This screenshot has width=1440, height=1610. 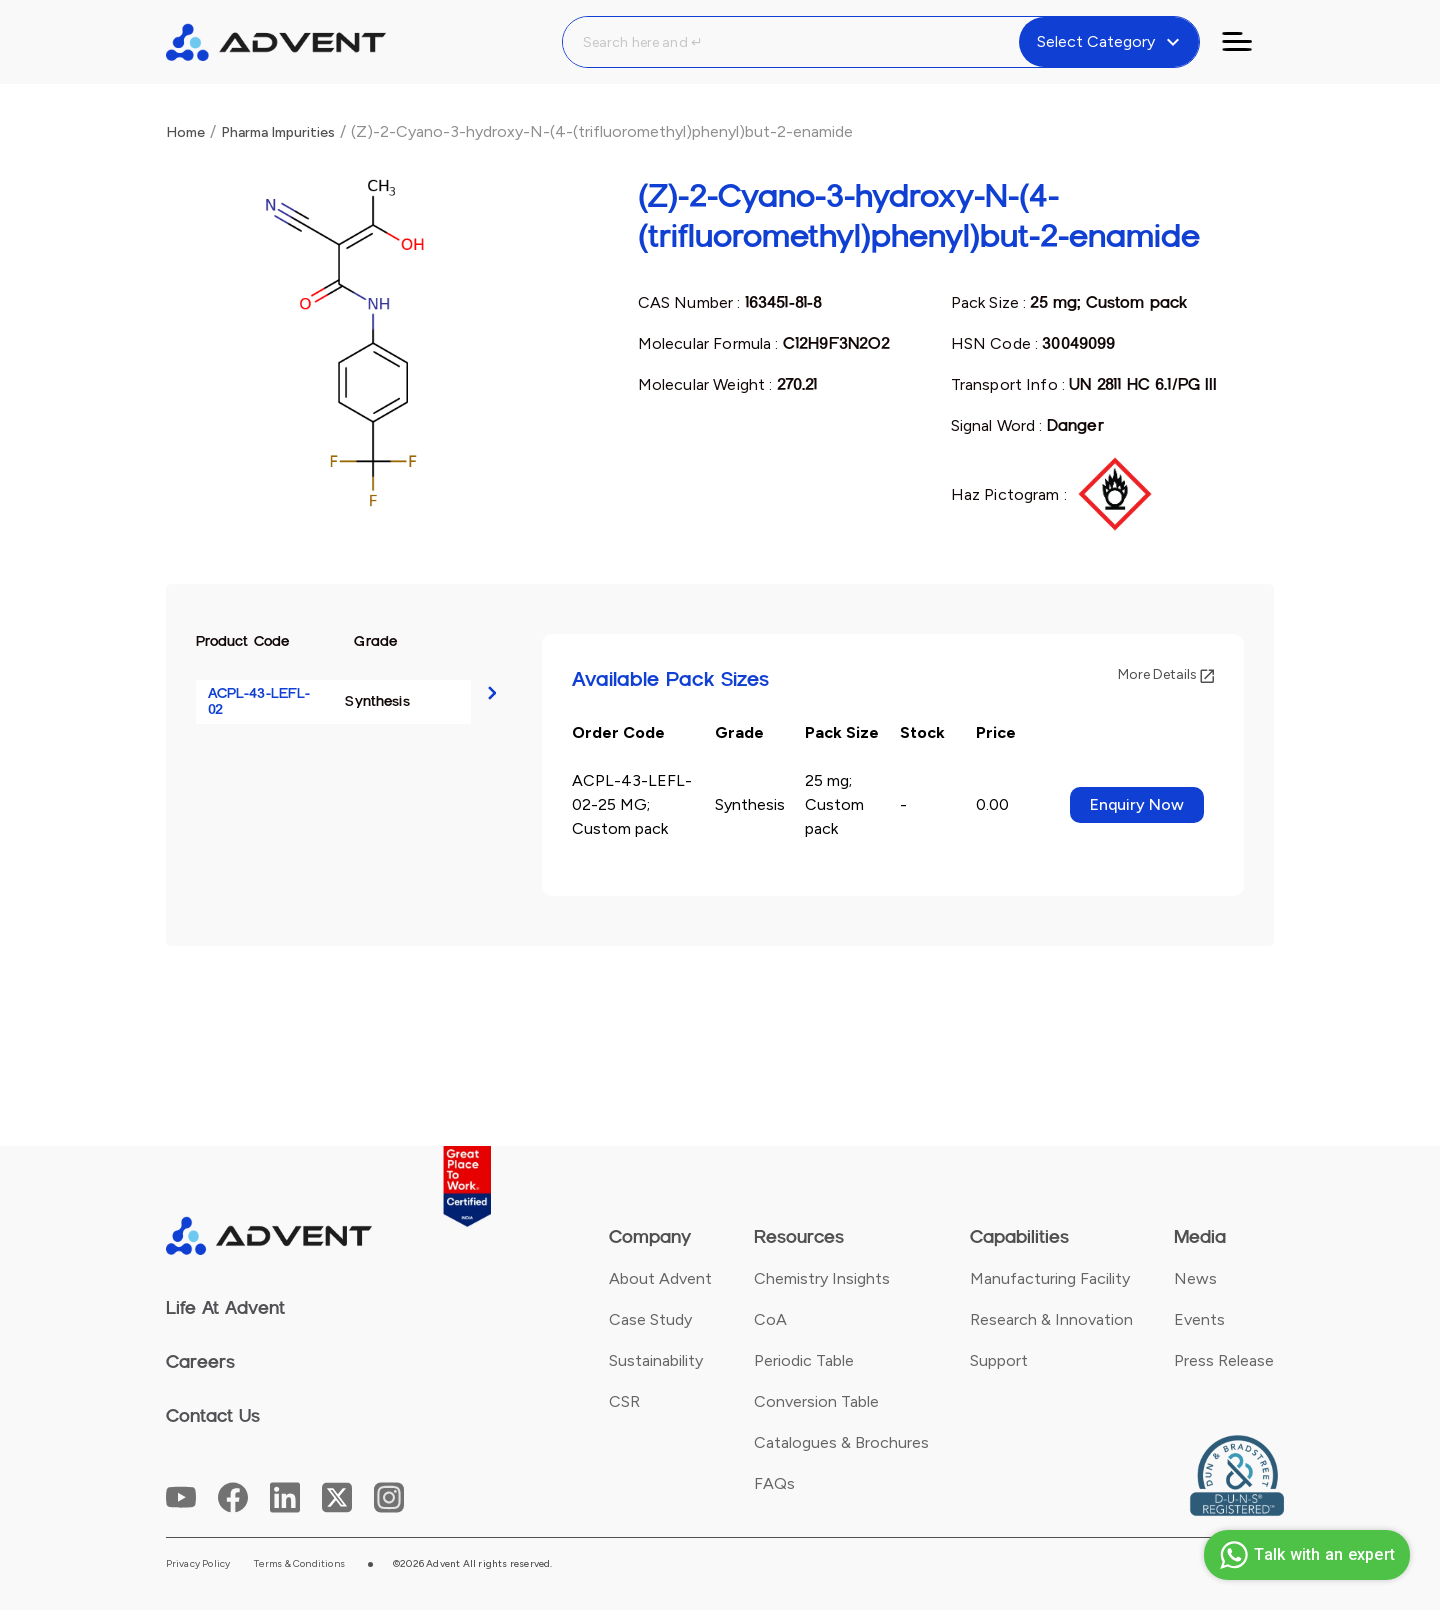 What do you see at coordinates (999, 1360) in the screenshot?
I see `Support` at bounding box center [999, 1360].